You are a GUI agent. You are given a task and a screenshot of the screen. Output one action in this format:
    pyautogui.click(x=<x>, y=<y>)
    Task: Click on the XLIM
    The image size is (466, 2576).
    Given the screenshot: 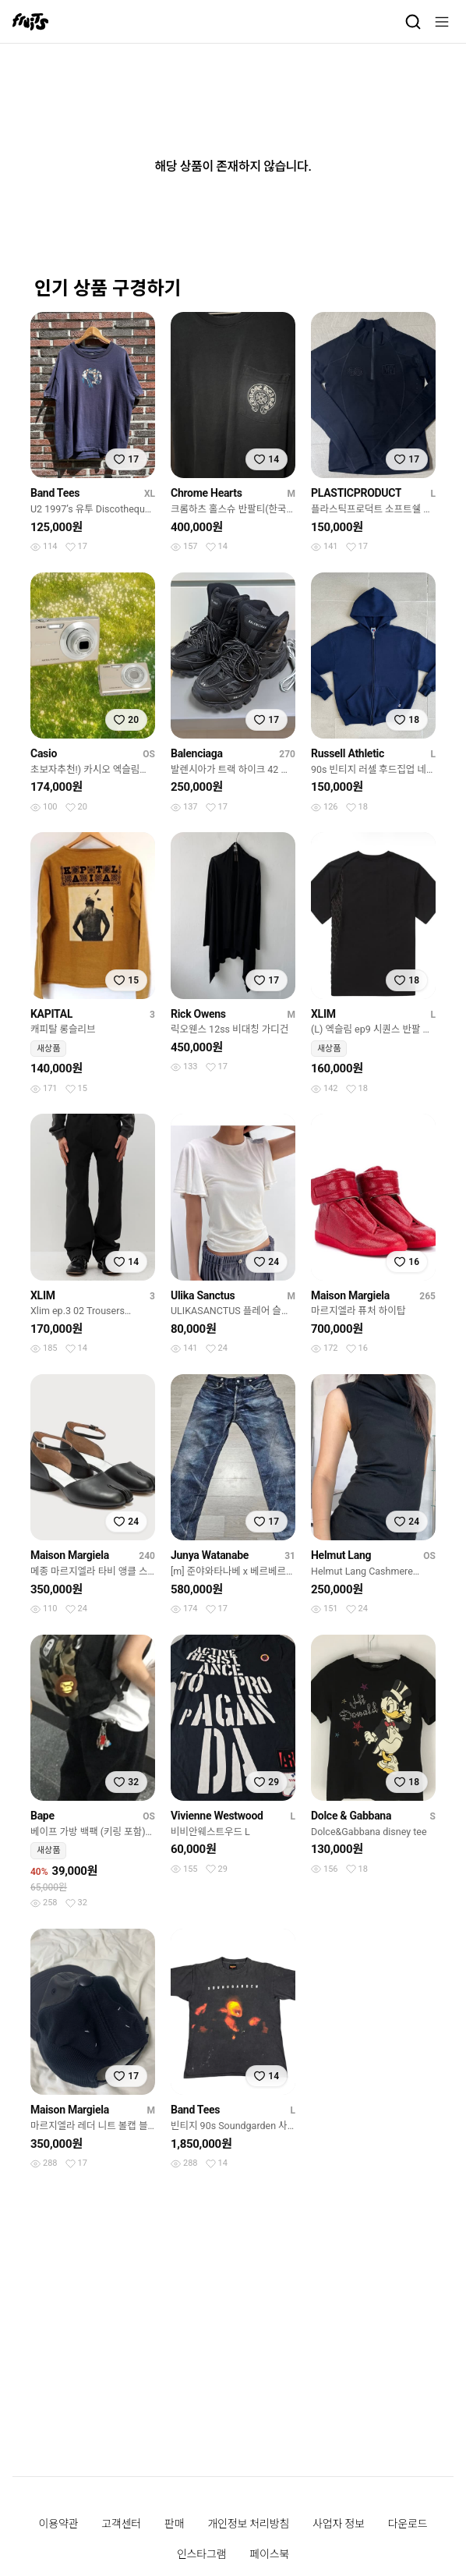 What is the action you would take?
    pyautogui.click(x=323, y=1014)
    